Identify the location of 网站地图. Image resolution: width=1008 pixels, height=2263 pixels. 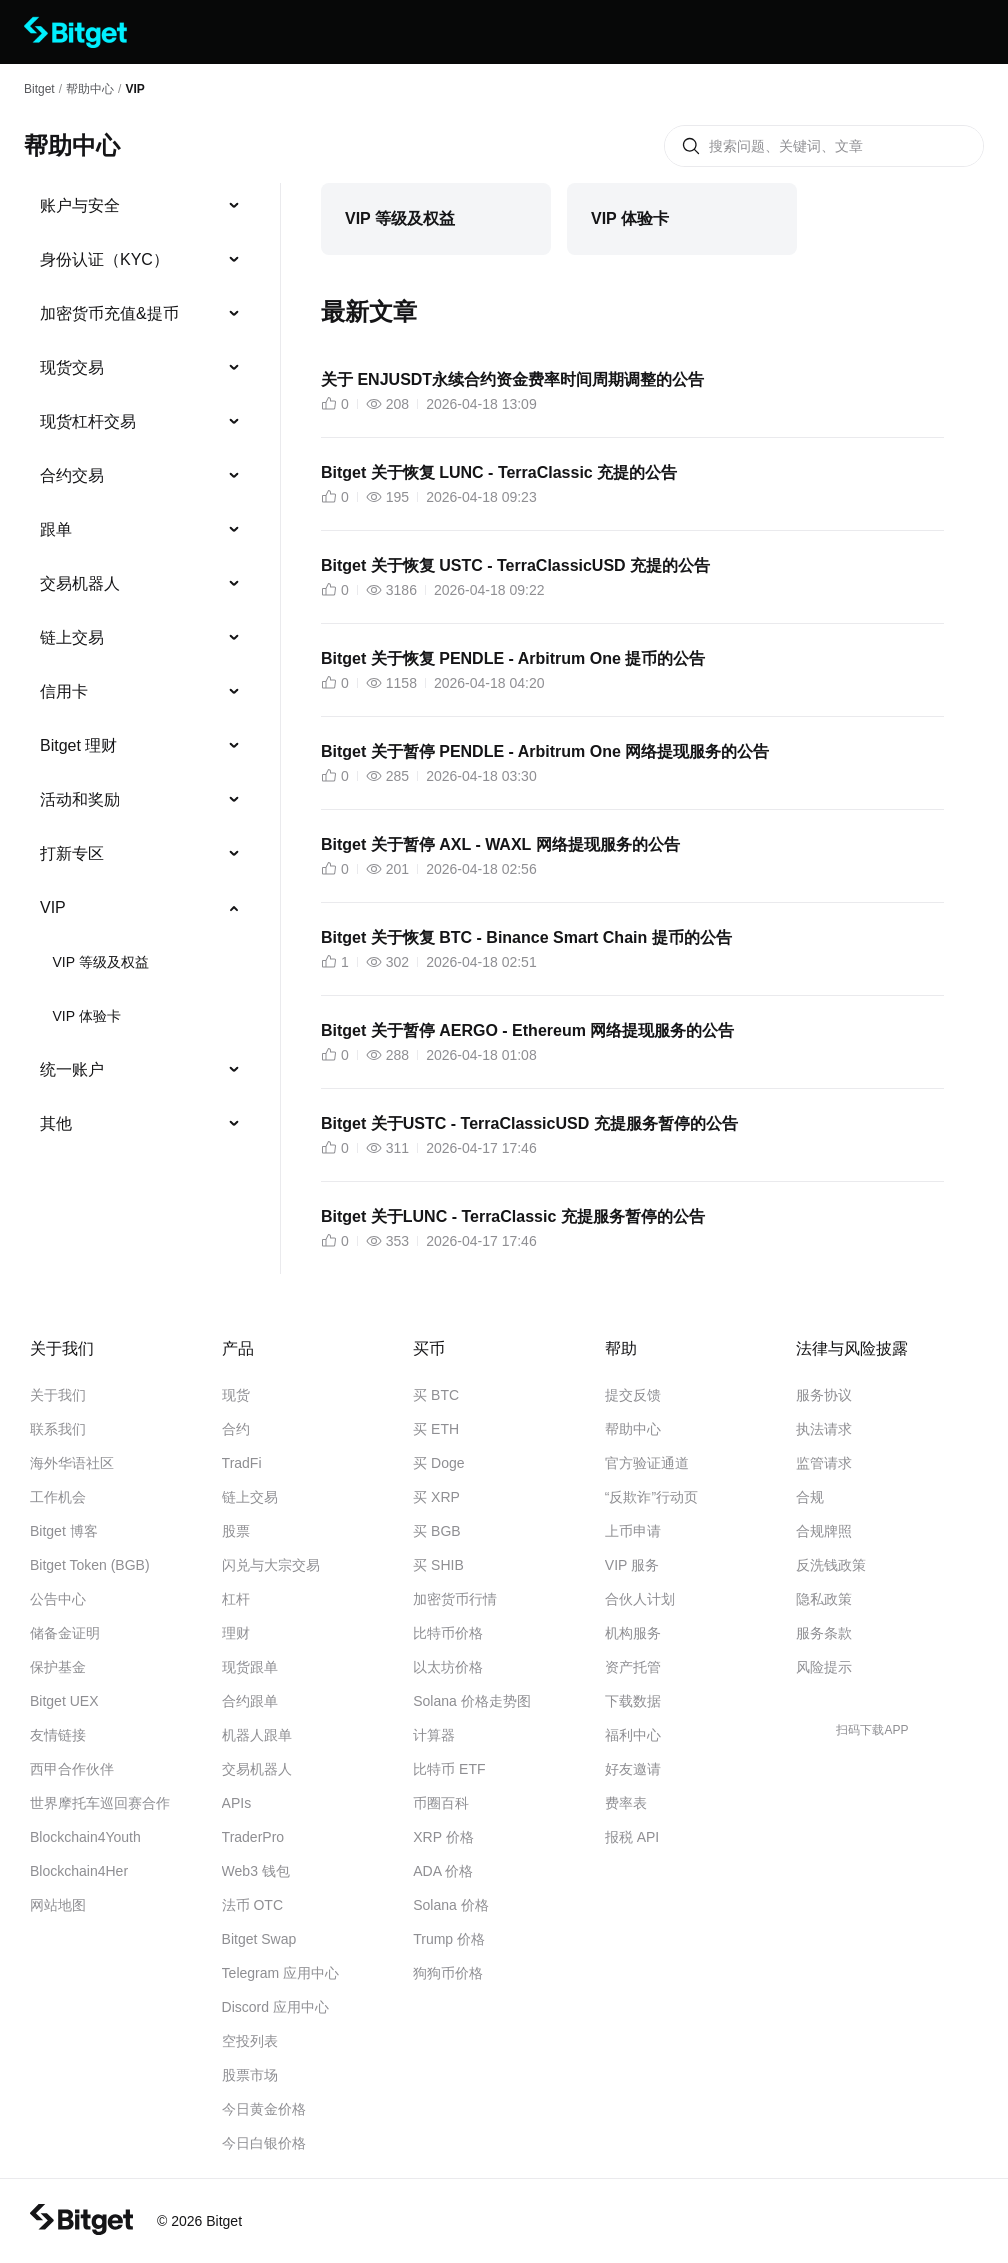
(58, 1905).